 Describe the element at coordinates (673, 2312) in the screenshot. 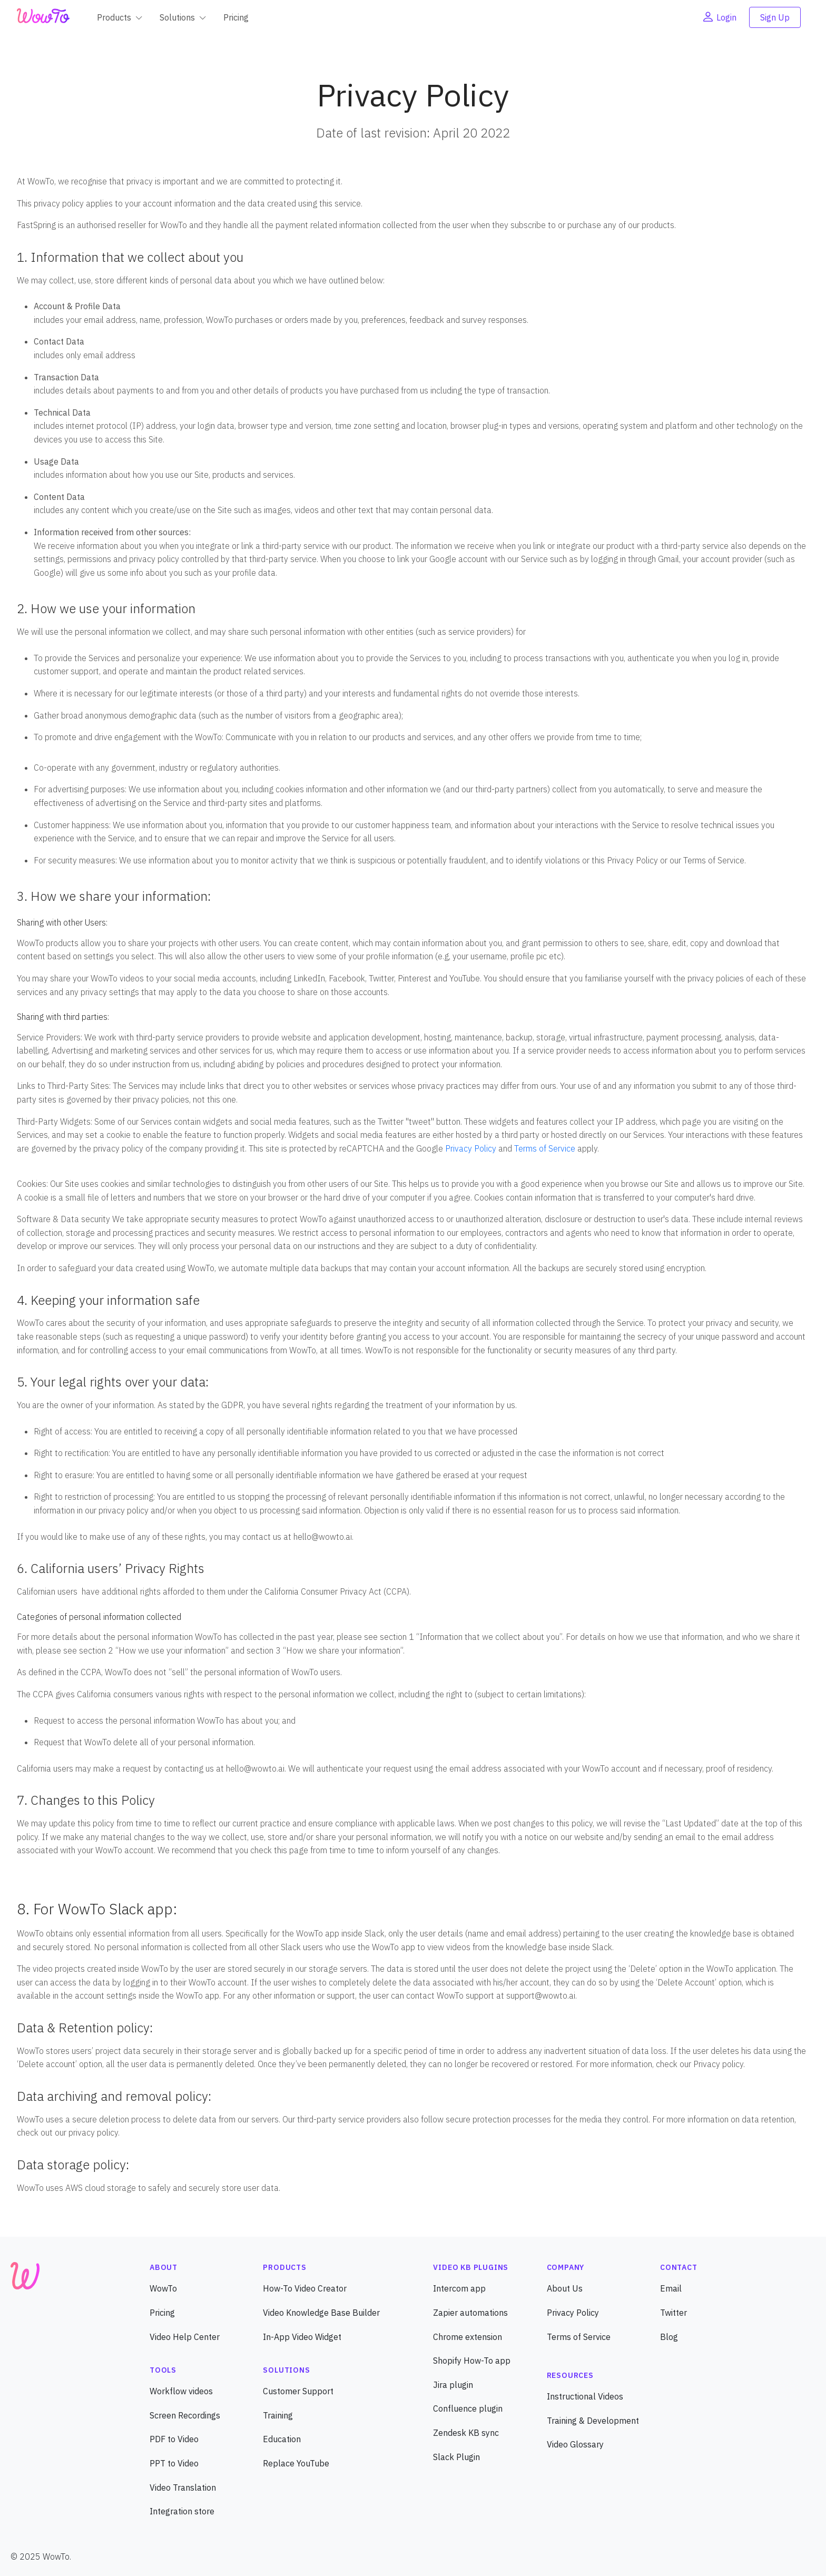

I see `Twitter` at that location.